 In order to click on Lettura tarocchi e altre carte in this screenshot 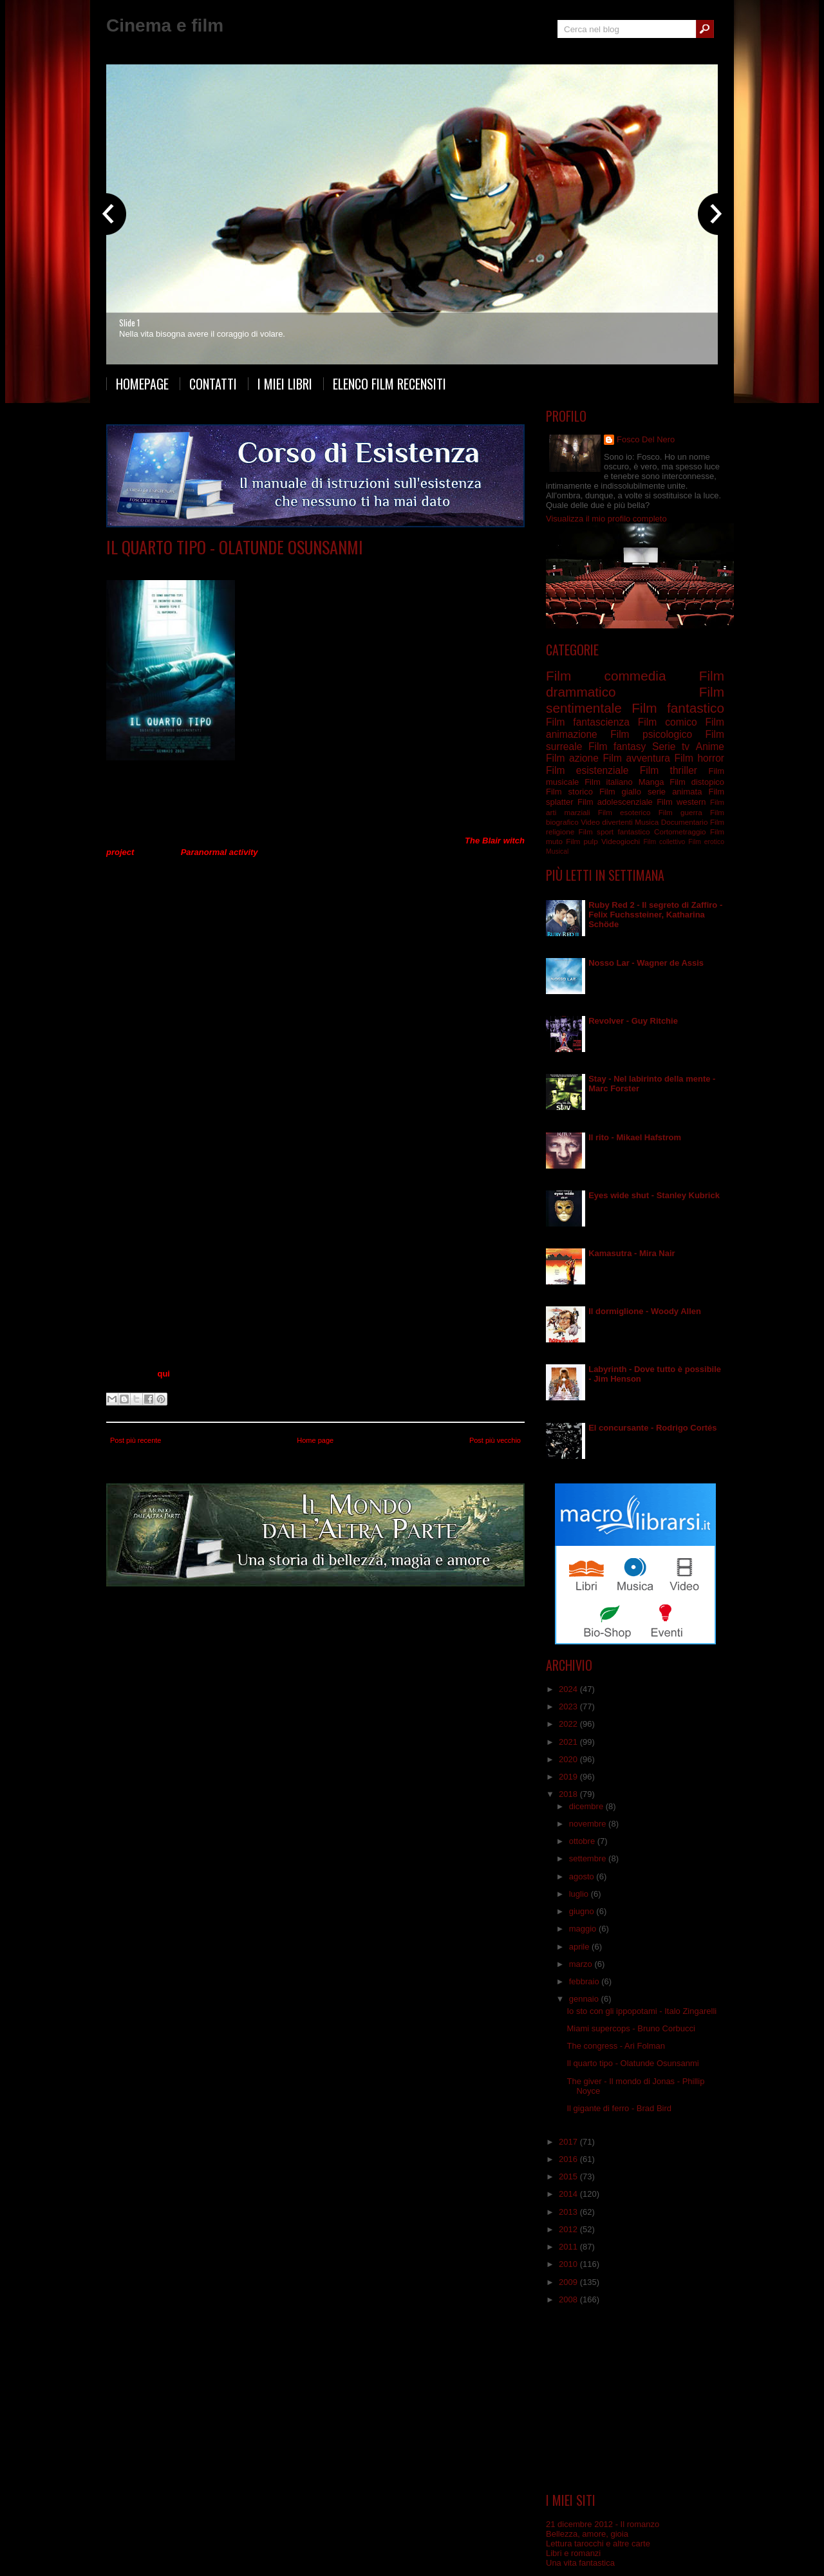, I will do `click(598, 2543)`.